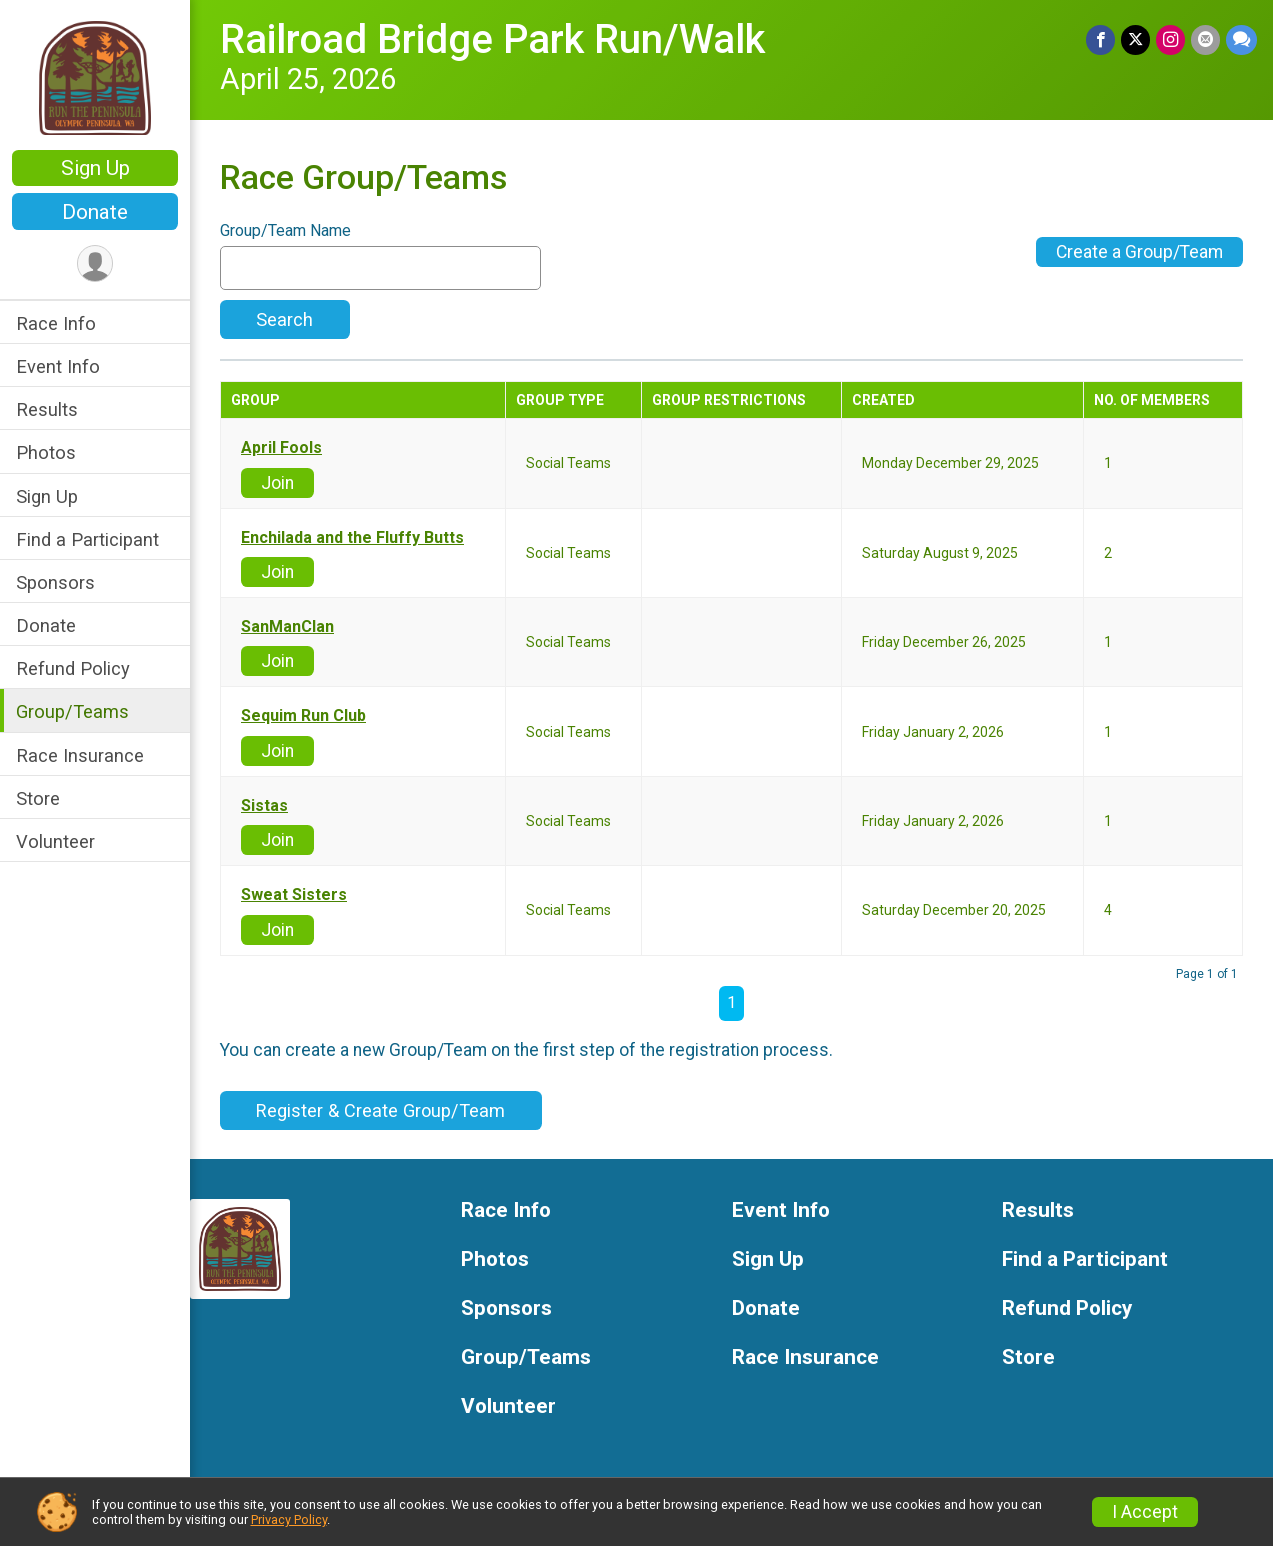 Image resolution: width=1273 pixels, height=1546 pixels. I want to click on Volunteer, so click(55, 841).